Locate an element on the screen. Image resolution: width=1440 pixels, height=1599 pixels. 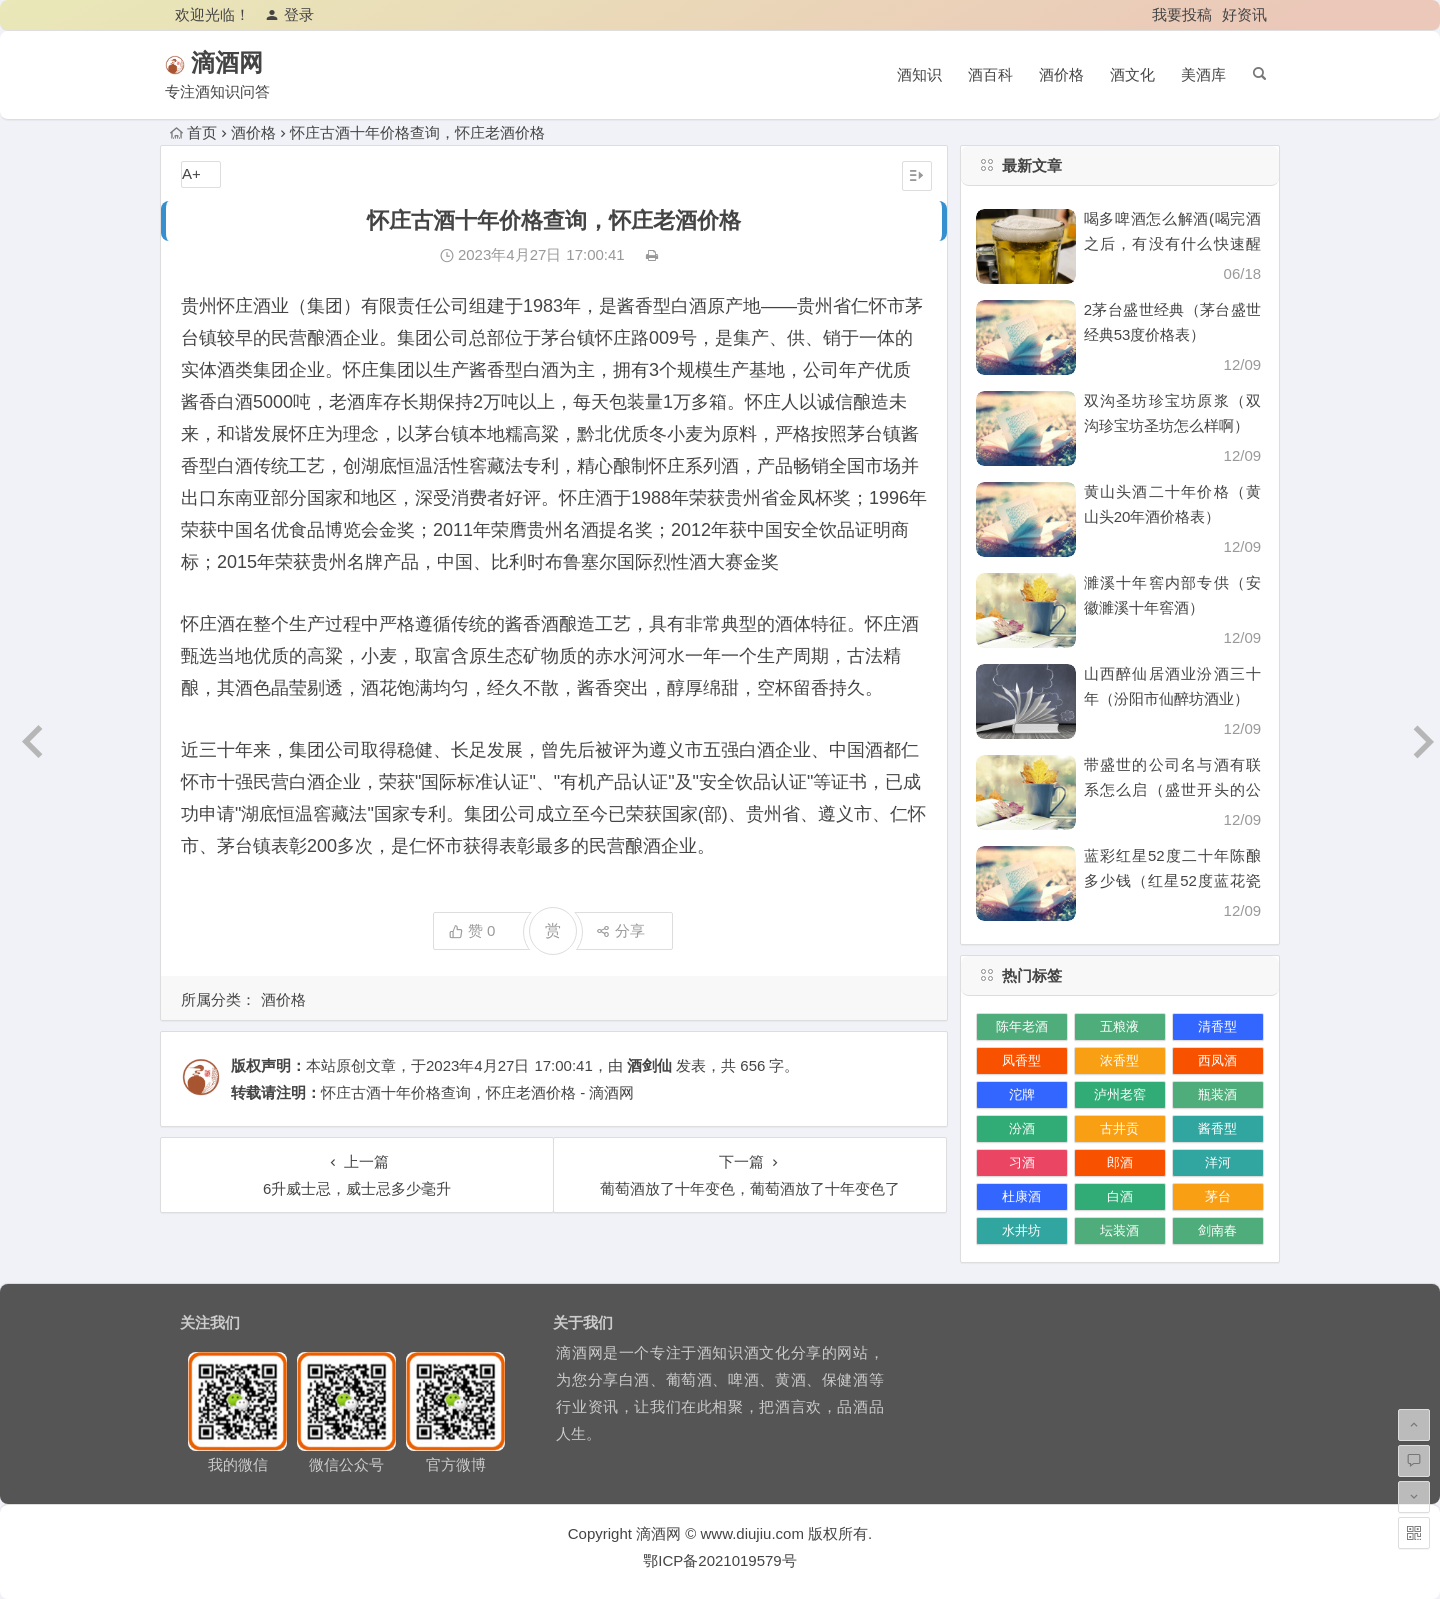
酒剑仙 is located at coordinates (649, 1065).